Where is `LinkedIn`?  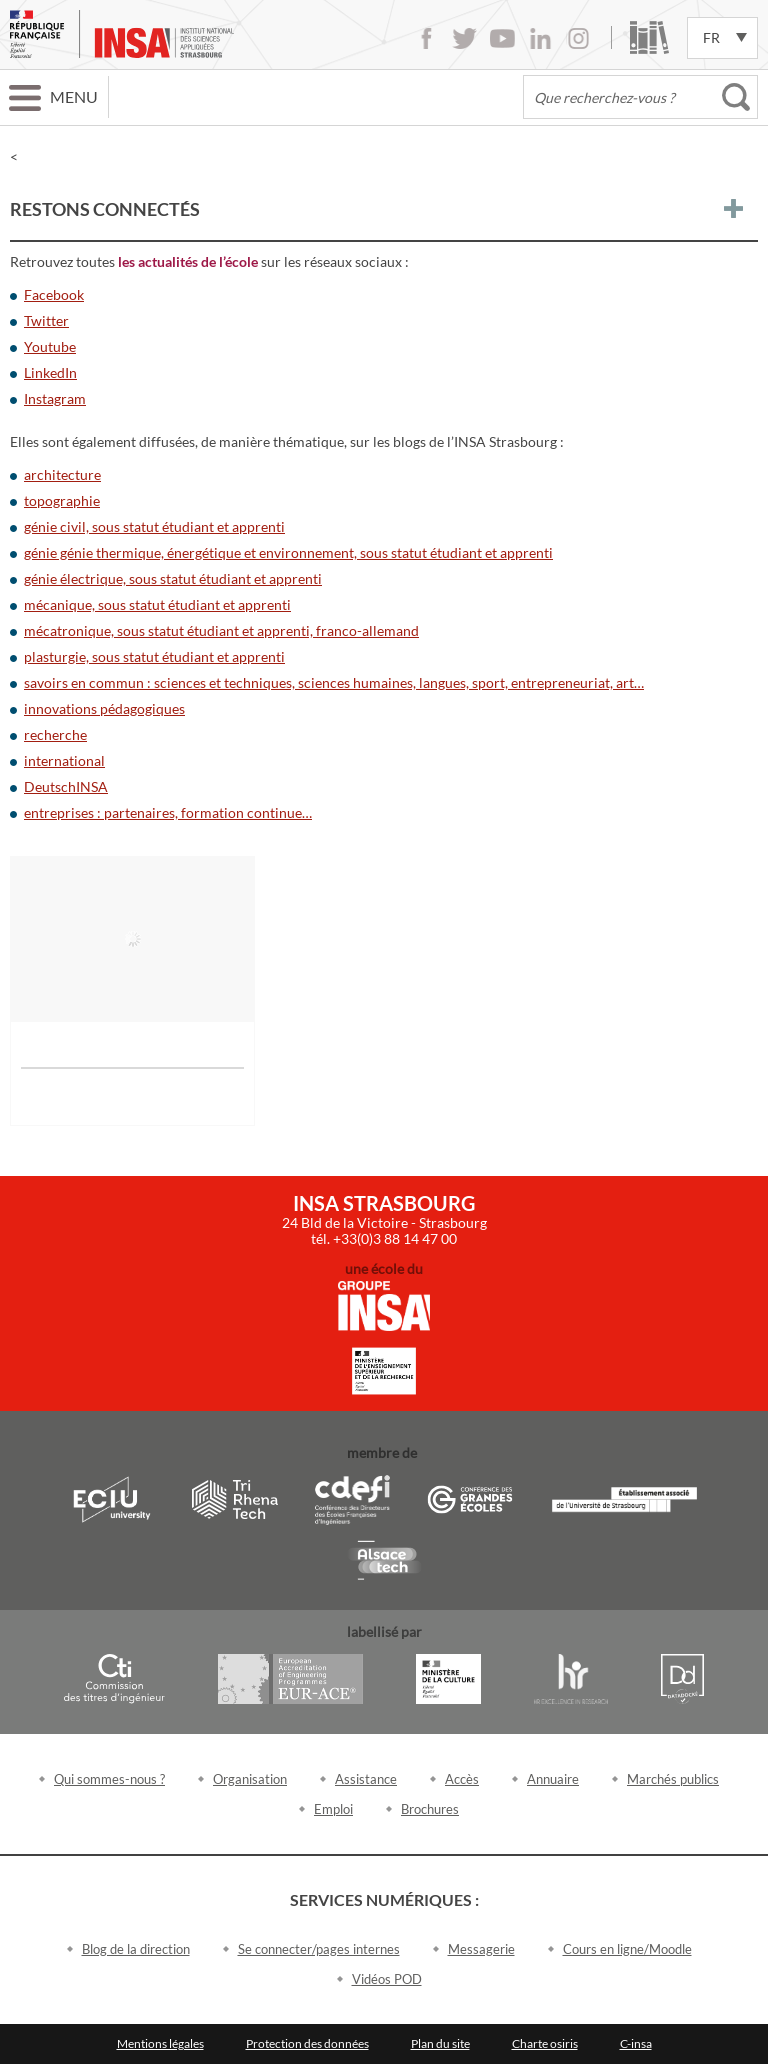 LinkedIn is located at coordinates (540, 38).